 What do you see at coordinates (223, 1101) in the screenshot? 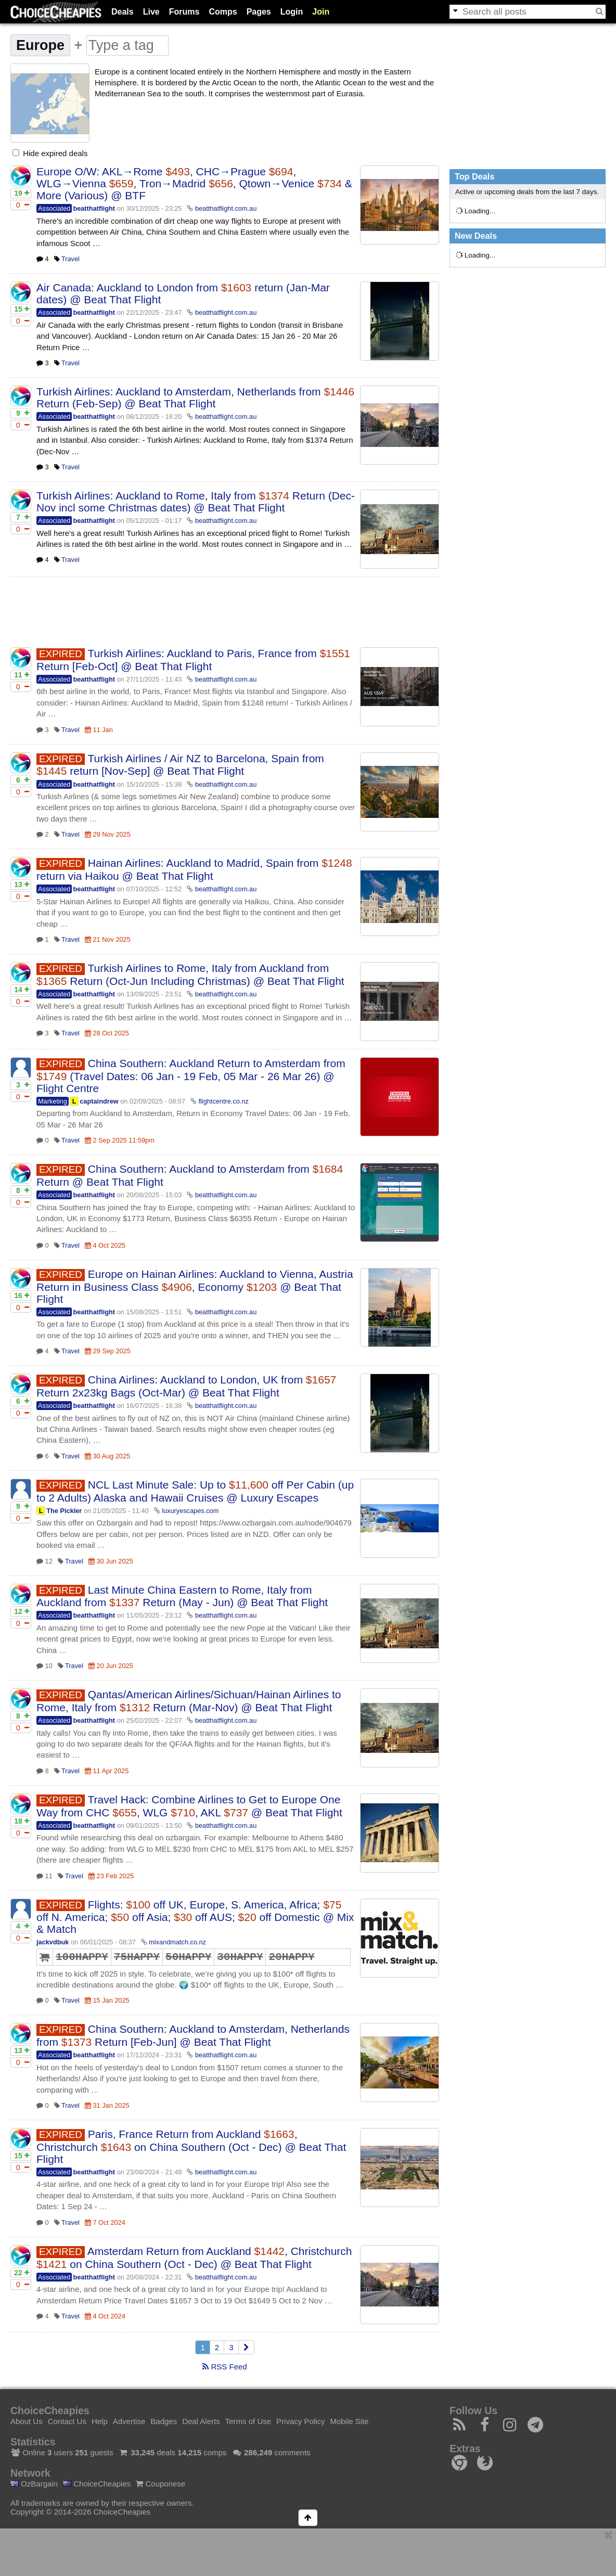
I see `flightcentre.co.nz` at bounding box center [223, 1101].